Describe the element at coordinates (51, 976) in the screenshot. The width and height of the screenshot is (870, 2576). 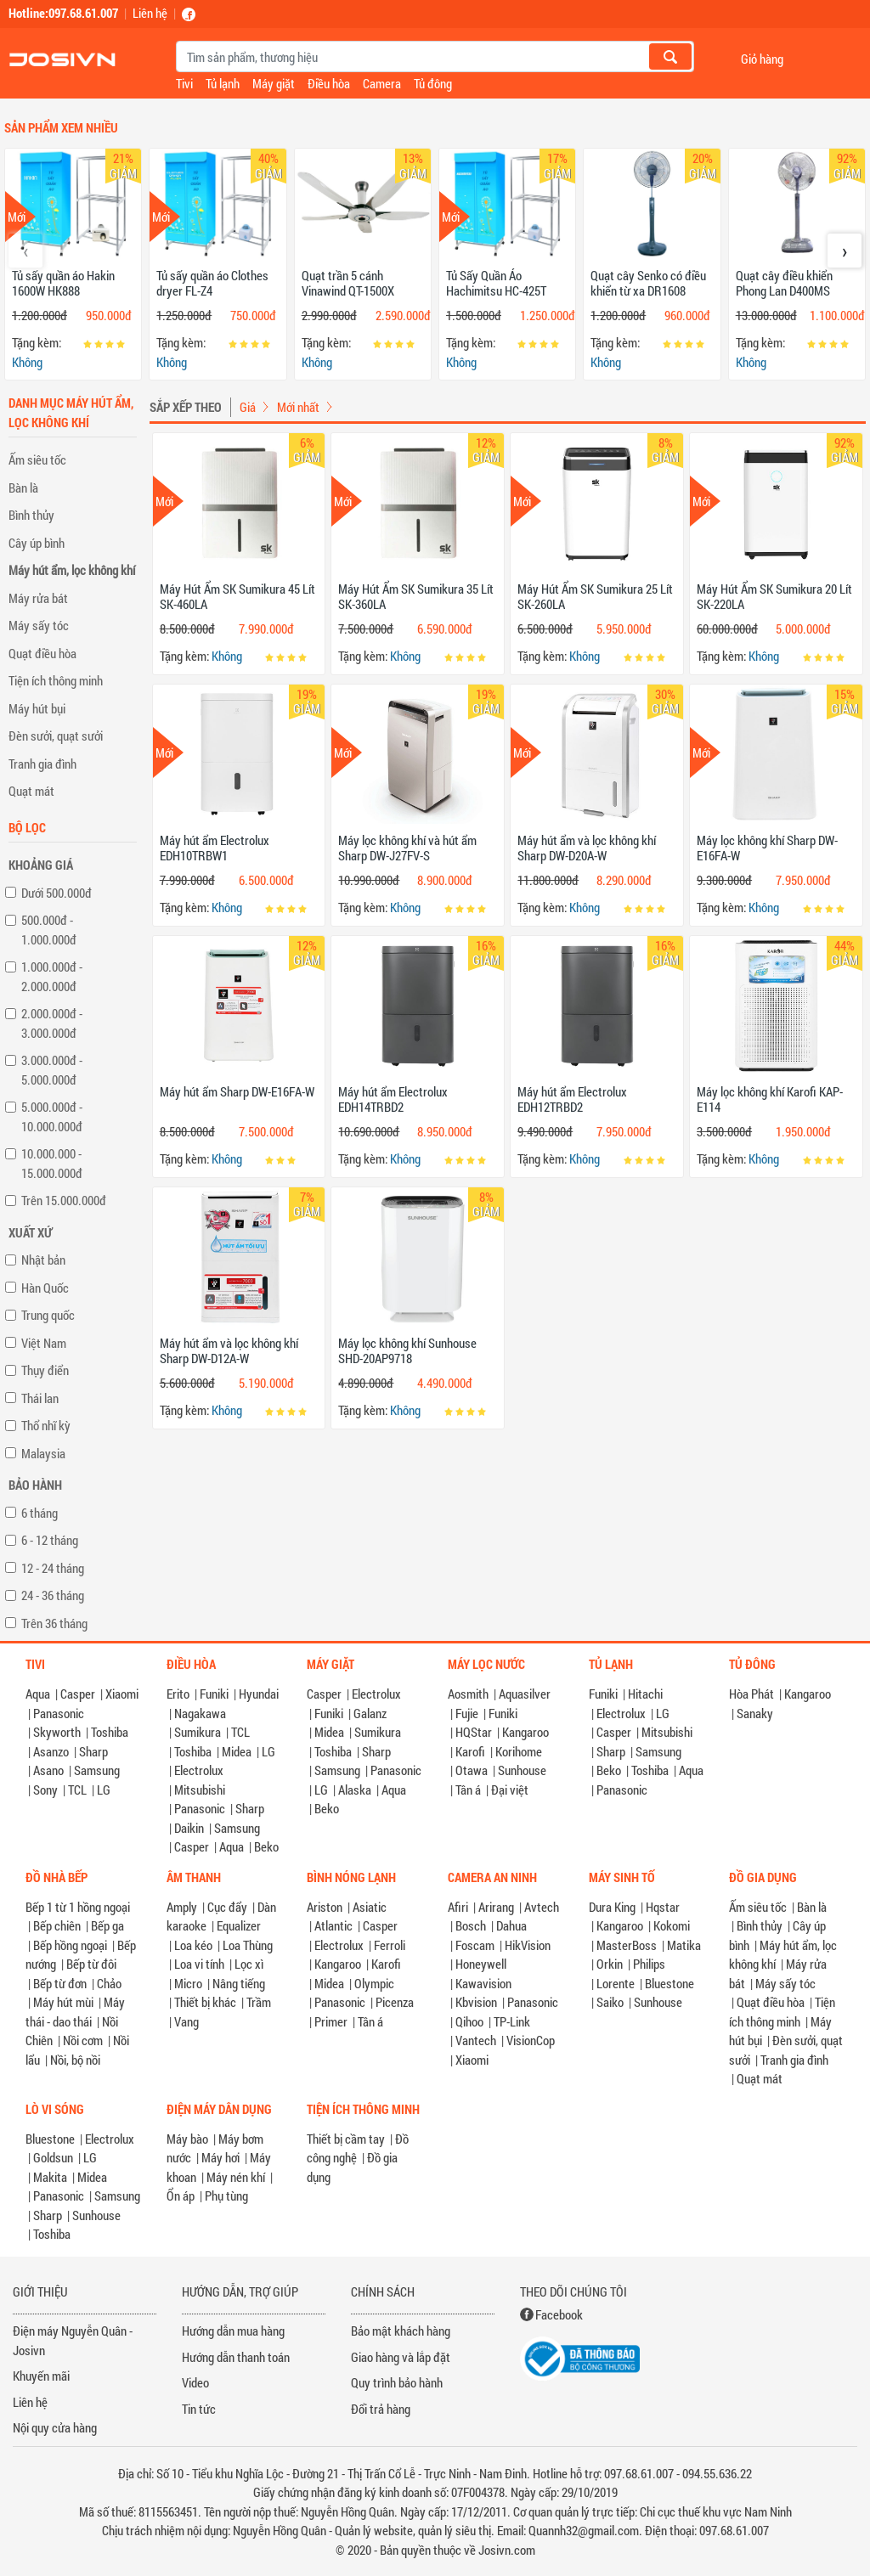
I see `1.000.000đ - 2.000.000đ` at that location.